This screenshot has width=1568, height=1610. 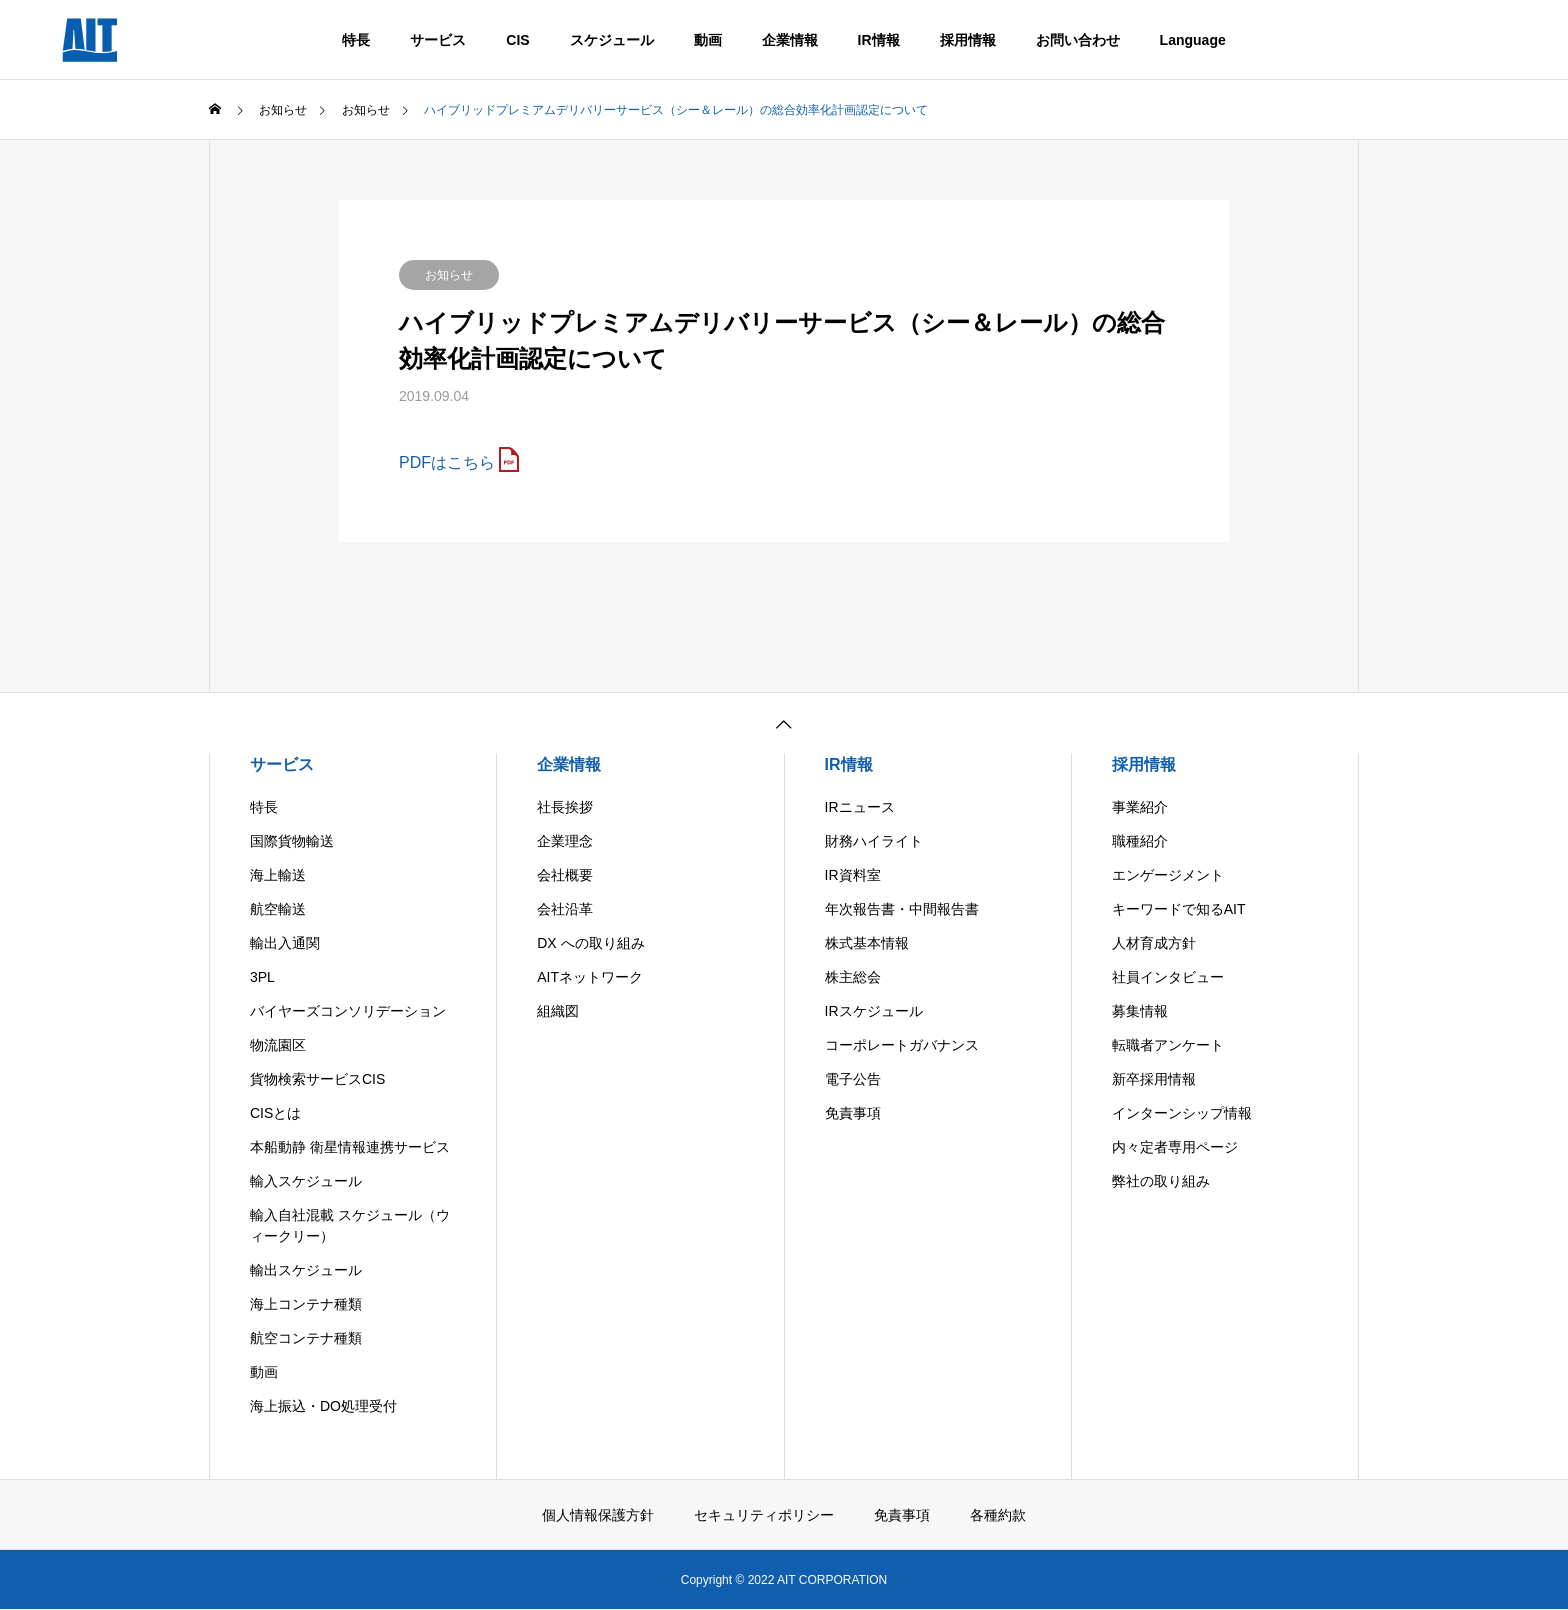 What do you see at coordinates (968, 40) in the screenshot?
I see `採用情報` at bounding box center [968, 40].